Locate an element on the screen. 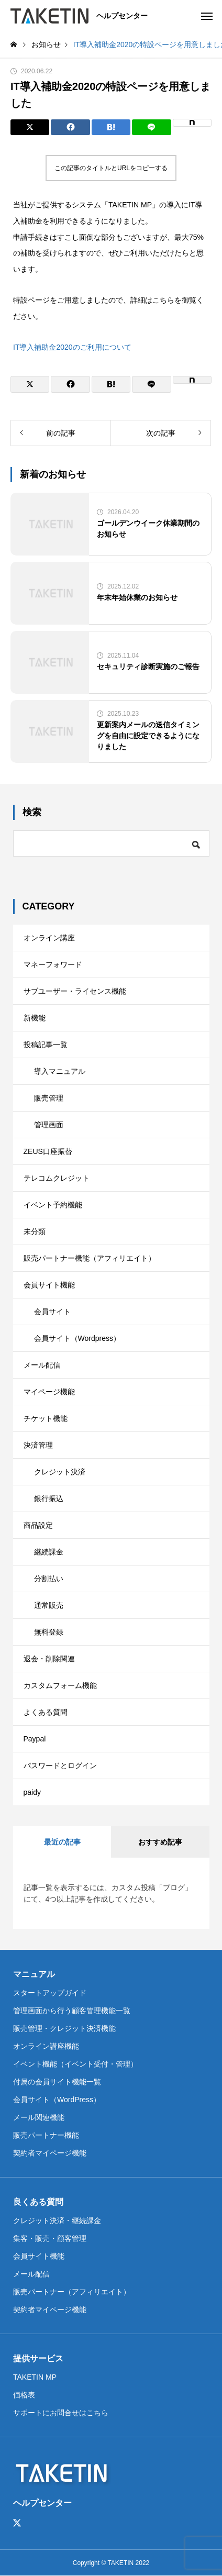 Image resolution: width=222 pixels, height=2576 pixels. 良くある質問 is located at coordinates (38, 2201).